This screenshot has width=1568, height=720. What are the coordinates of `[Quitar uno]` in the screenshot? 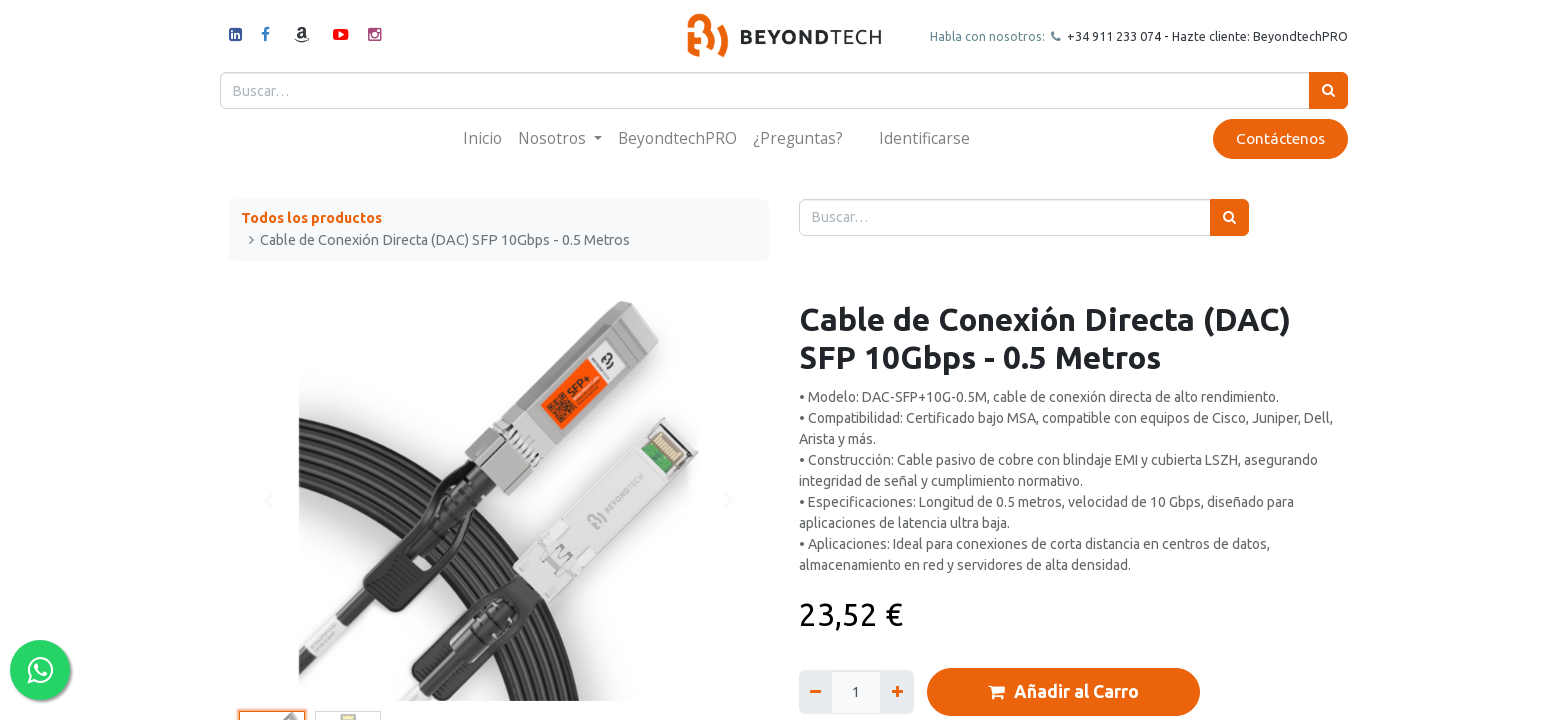 It's located at (815, 691).